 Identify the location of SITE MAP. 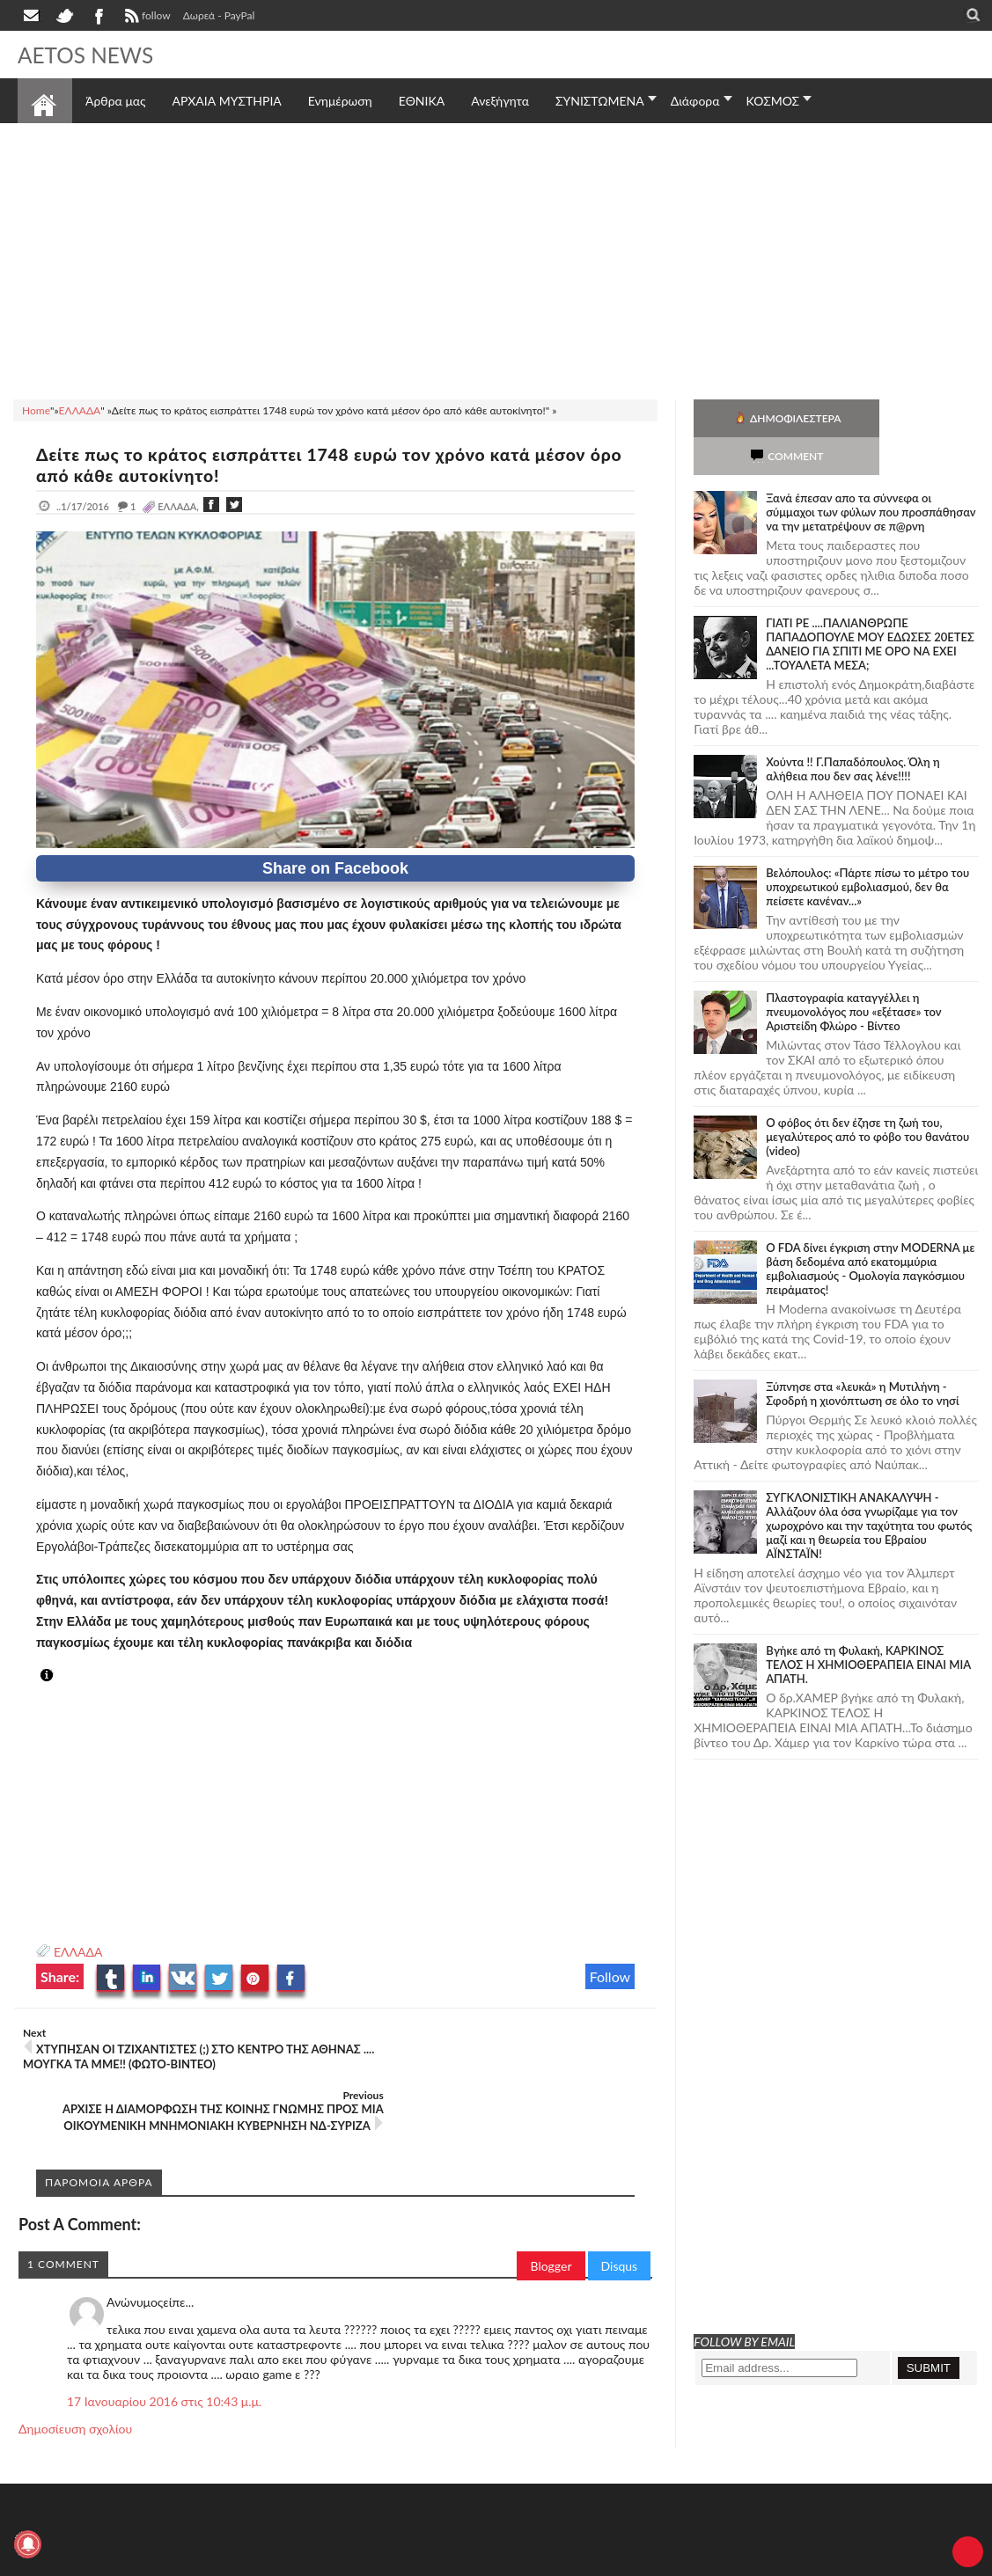
(268, 2560).